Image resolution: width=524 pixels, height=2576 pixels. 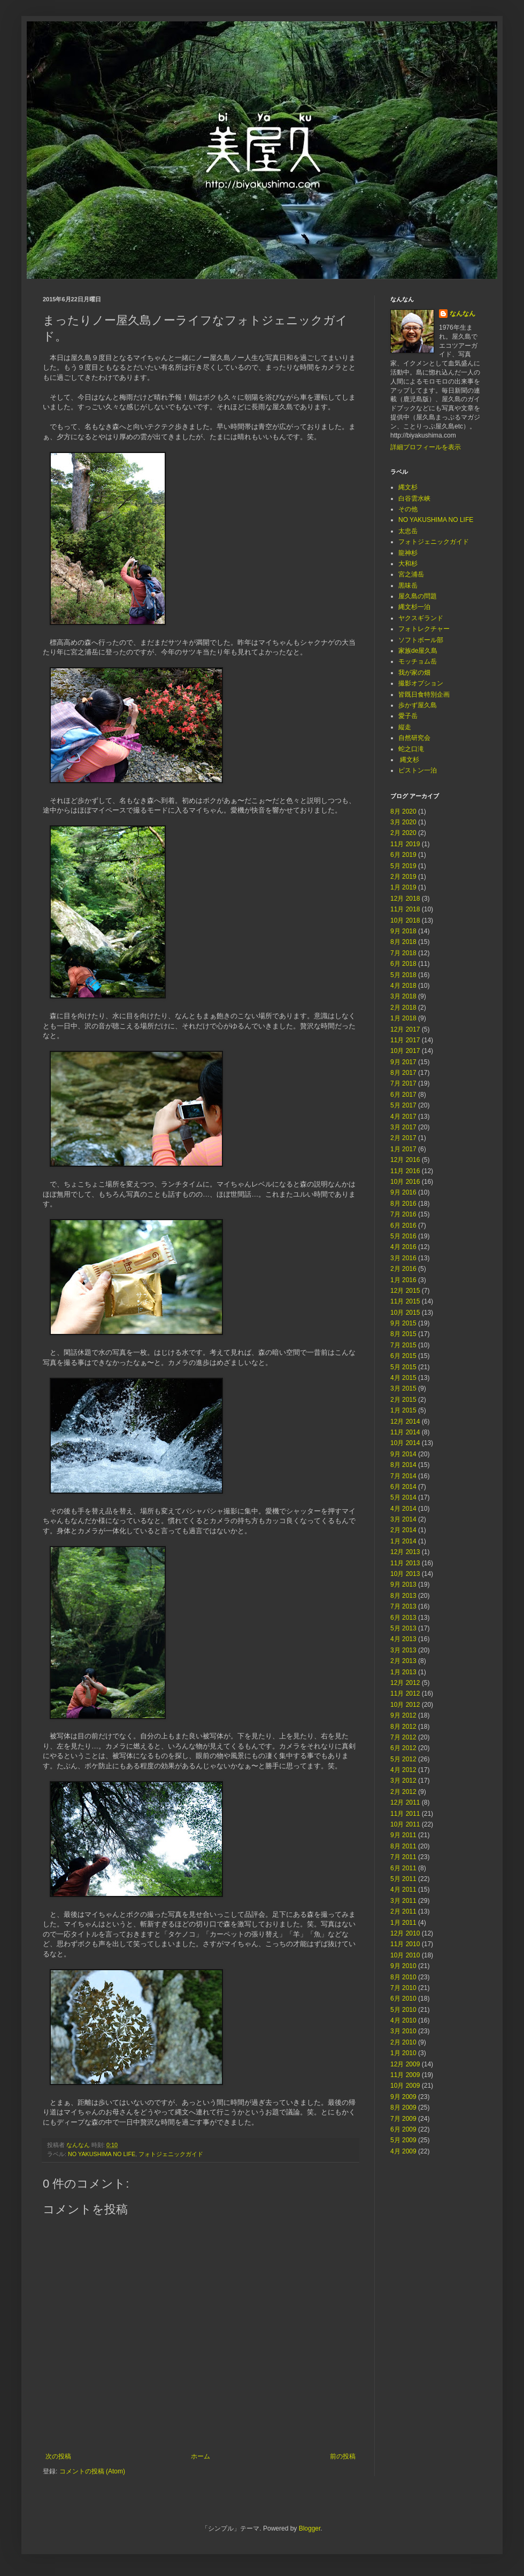 What do you see at coordinates (101, 2154) in the screenshot?
I see `NO YAKUSHIMA NO LIFE` at bounding box center [101, 2154].